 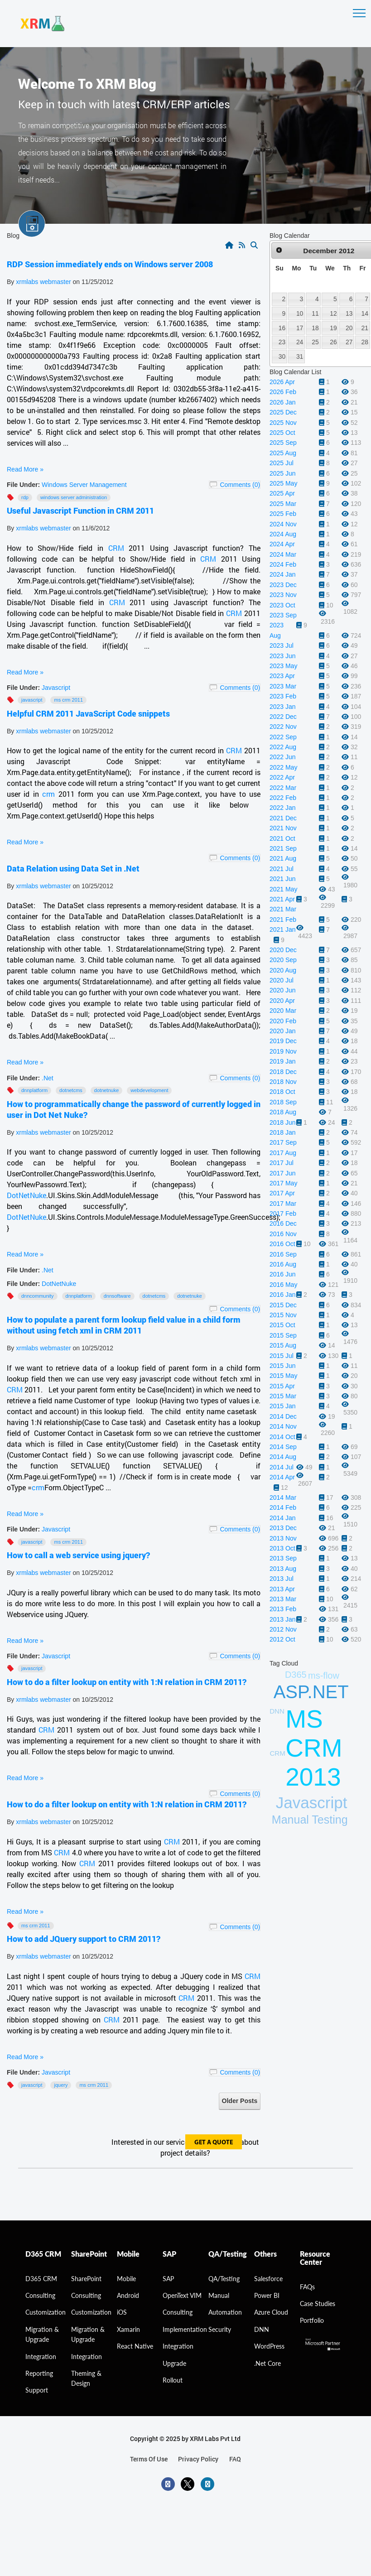 I want to click on 2020 Sep, so click(x=283, y=959).